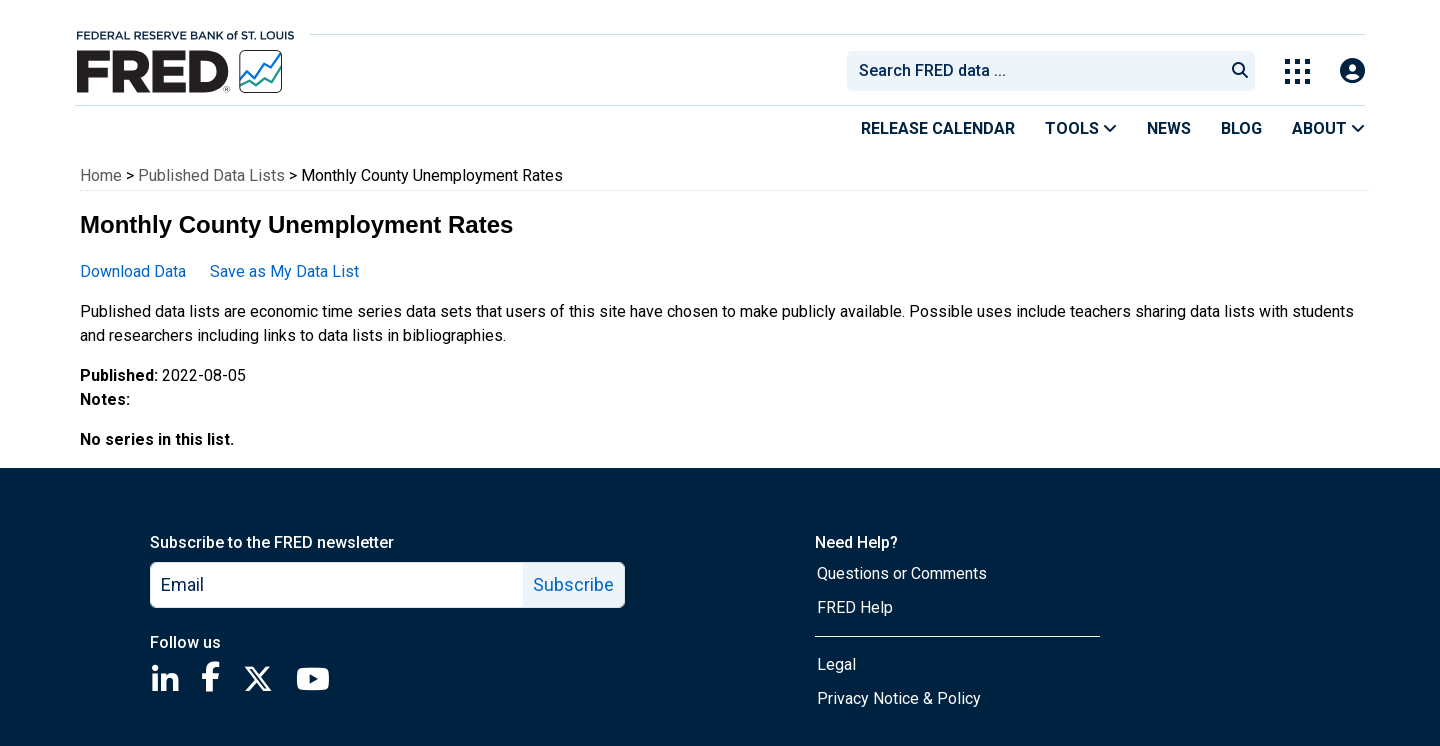 The image size is (1440, 746). I want to click on Save as My Data List, so click(284, 271).